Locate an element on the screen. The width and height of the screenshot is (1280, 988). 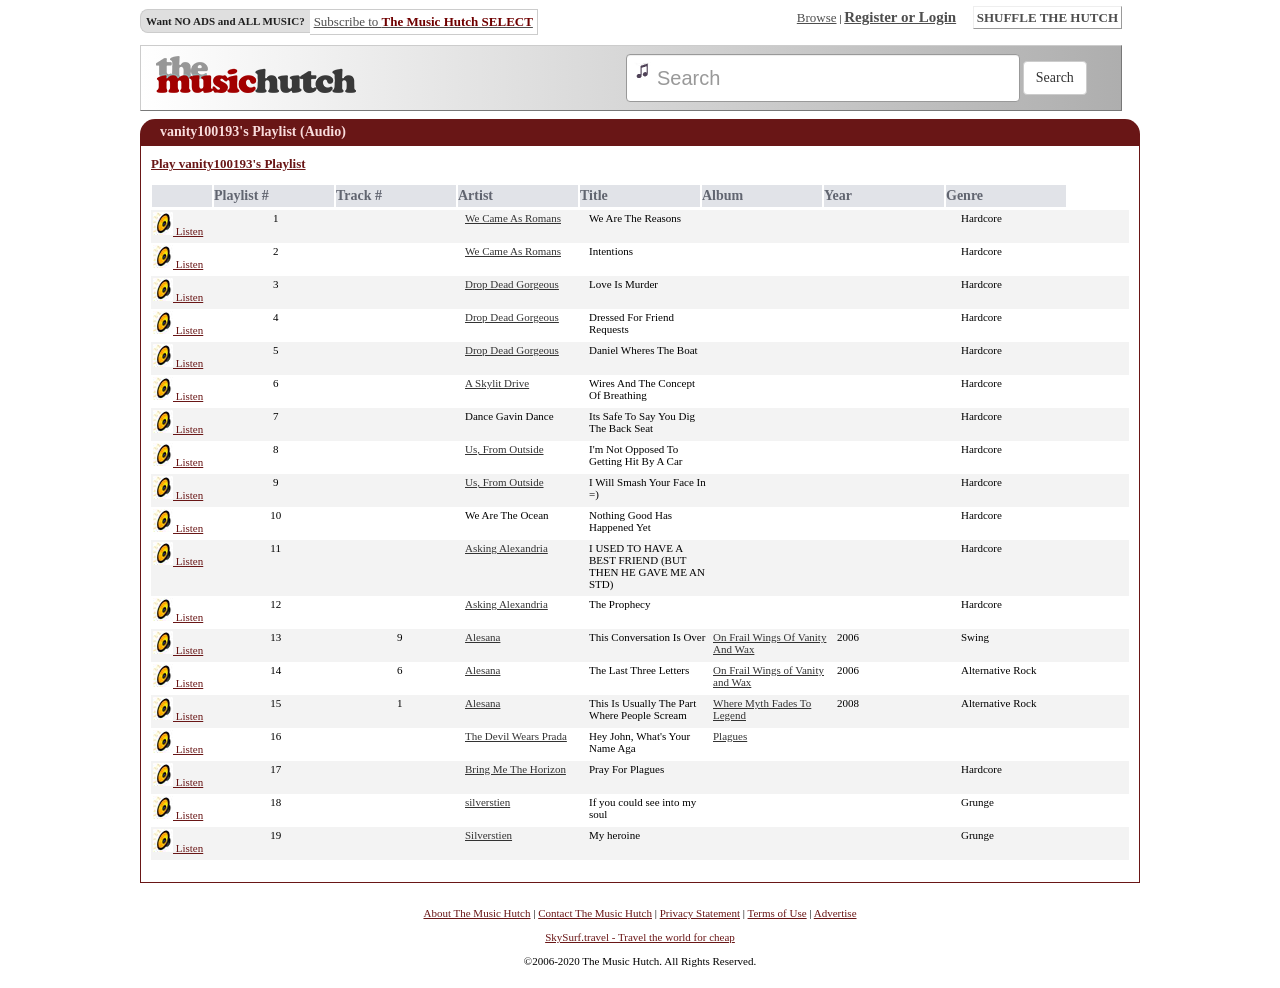
silverstien is located at coordinates (487, 802).